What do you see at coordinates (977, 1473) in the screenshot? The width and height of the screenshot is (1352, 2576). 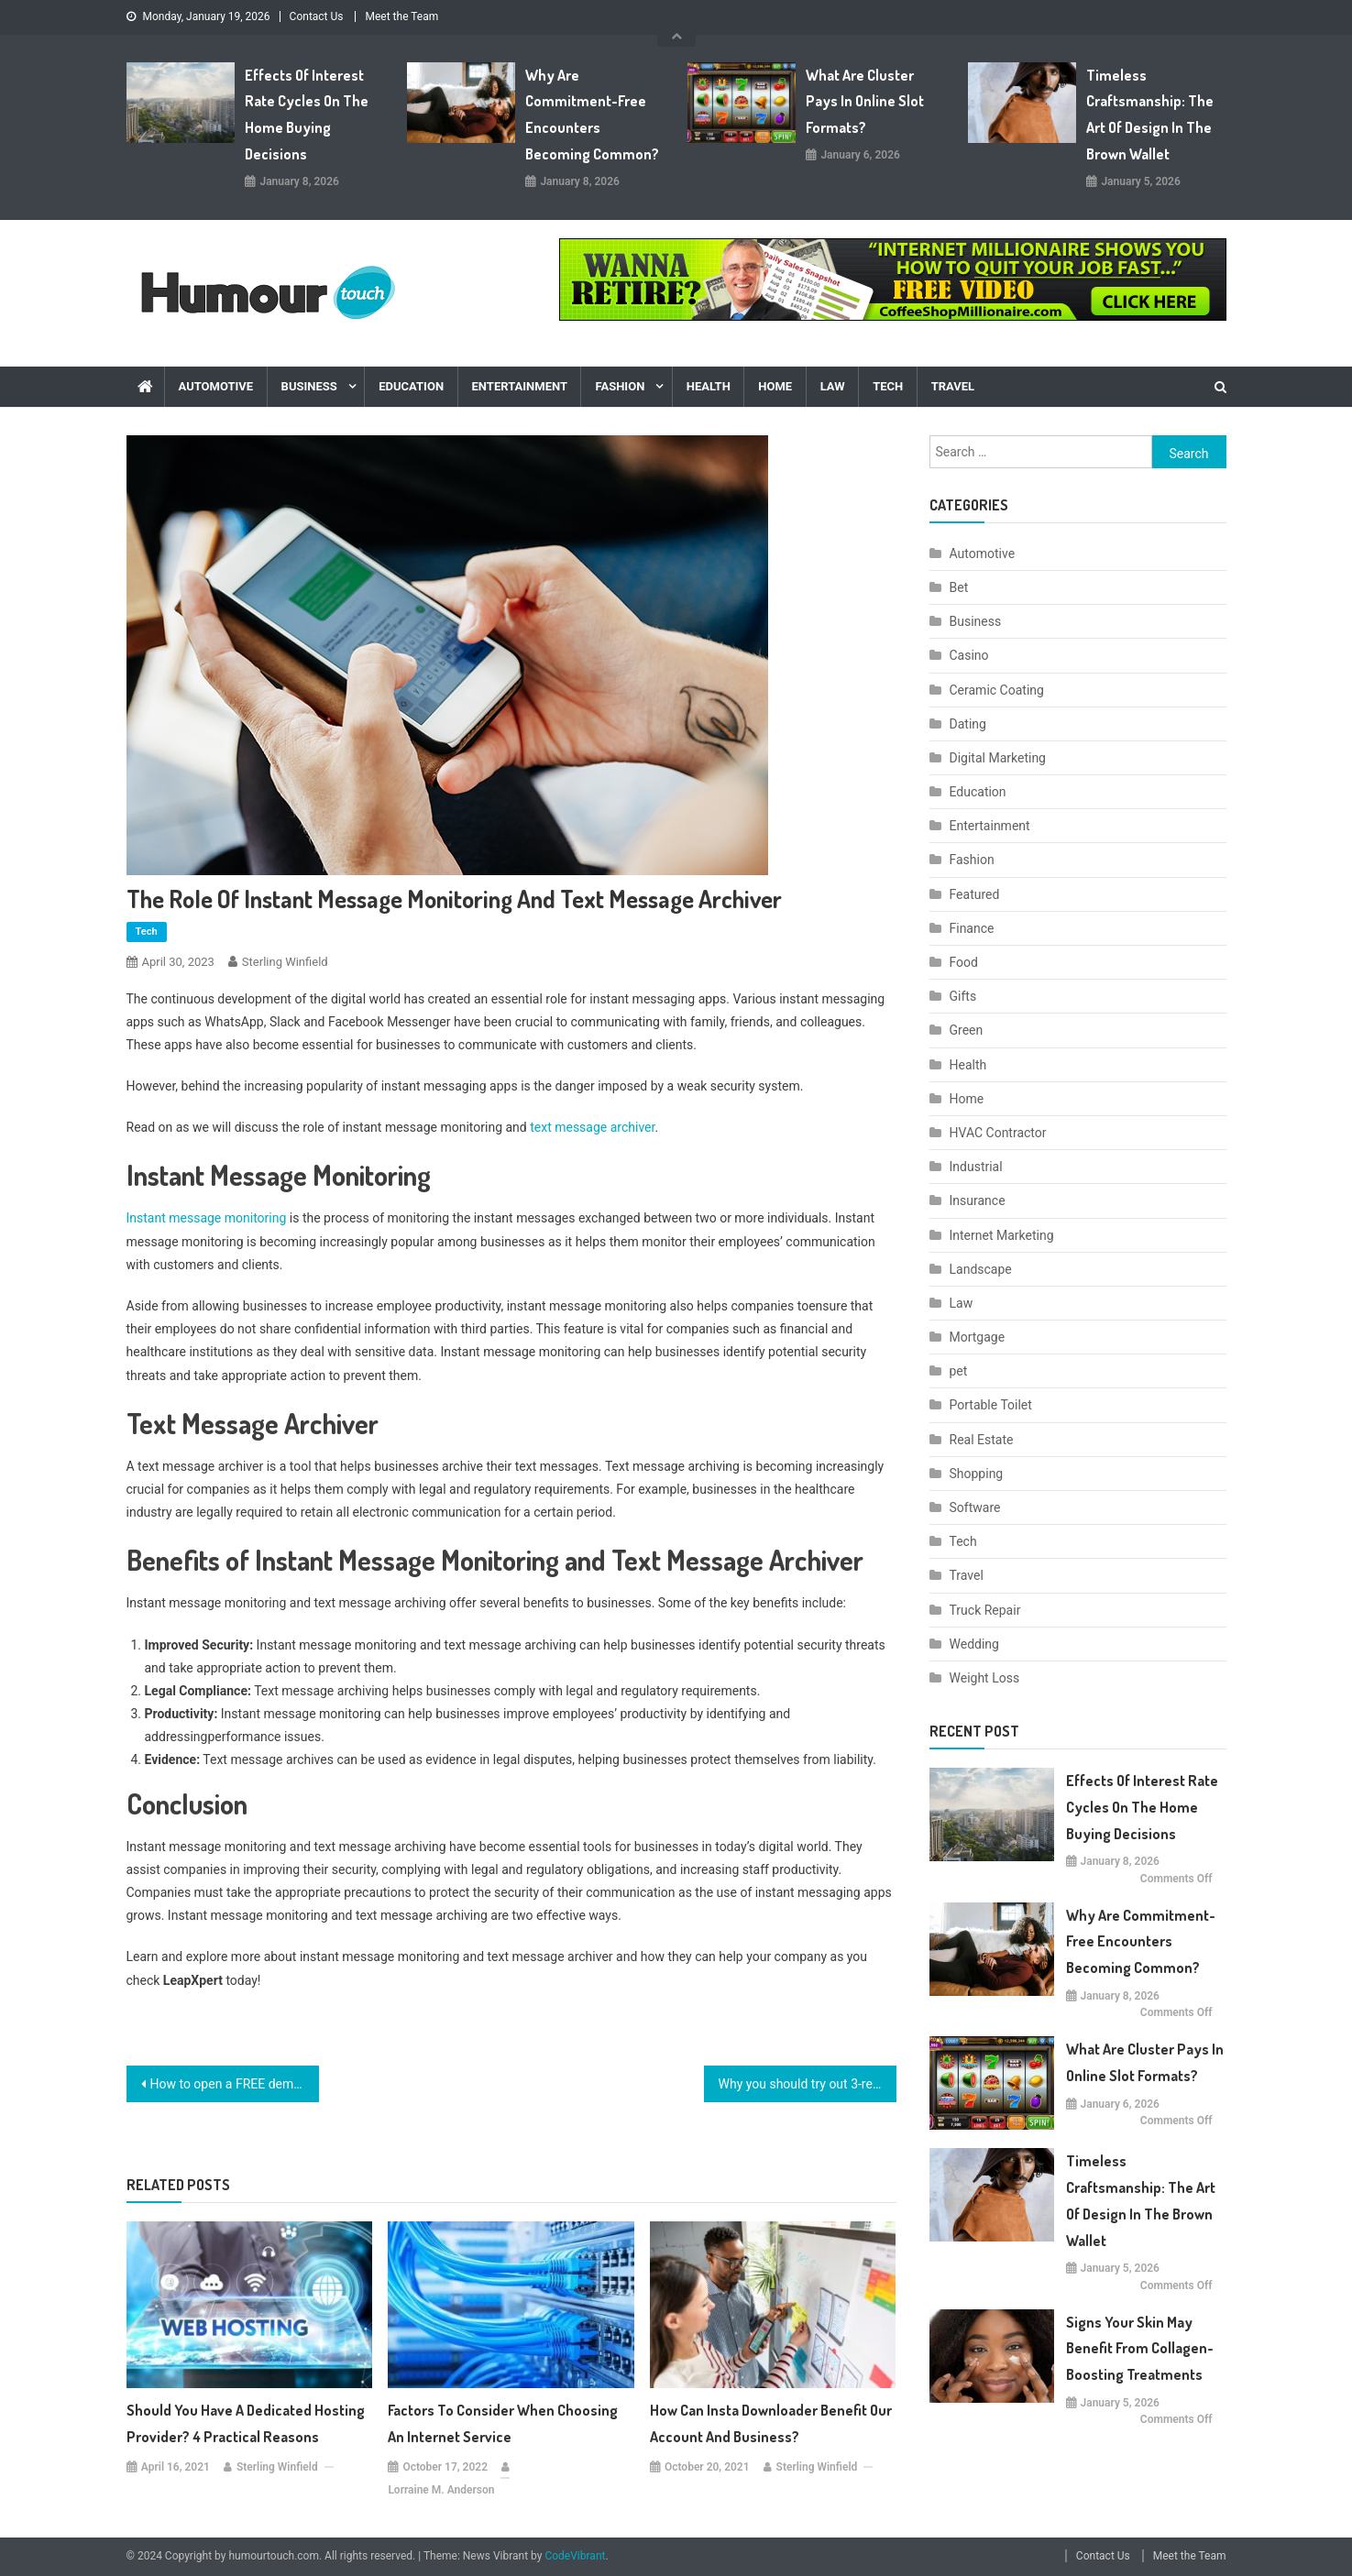 I see `Shopping` at bounding box center [977, 1473].